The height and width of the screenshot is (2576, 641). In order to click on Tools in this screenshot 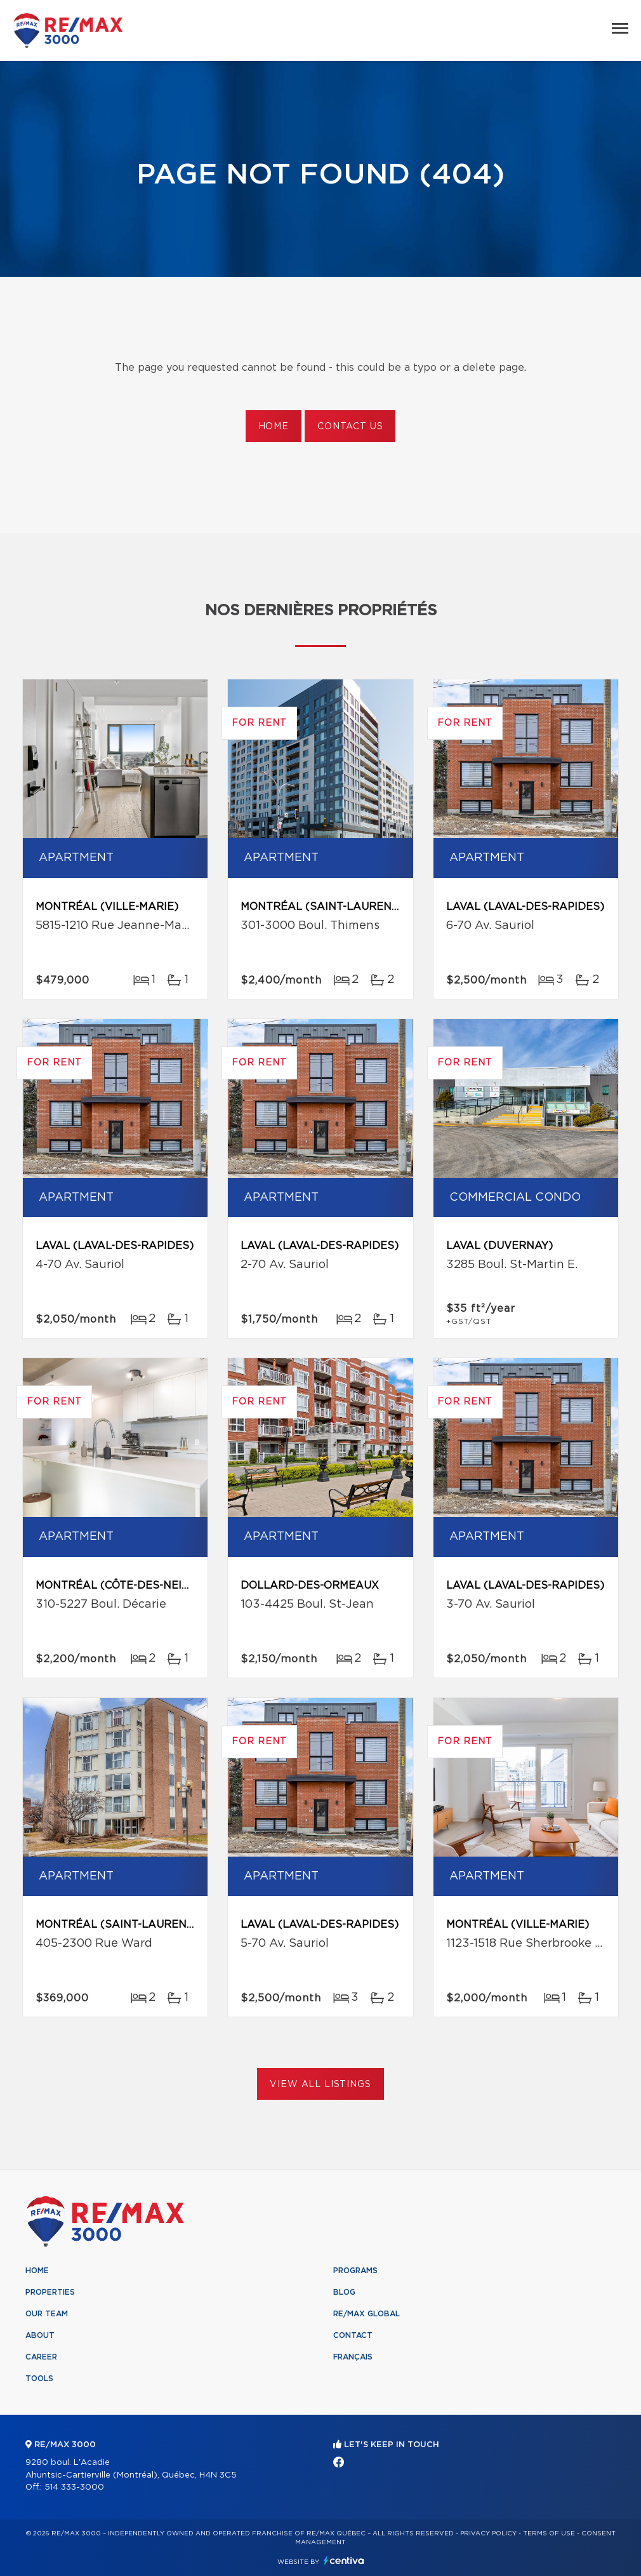, I will do `click(39, 2378)`.